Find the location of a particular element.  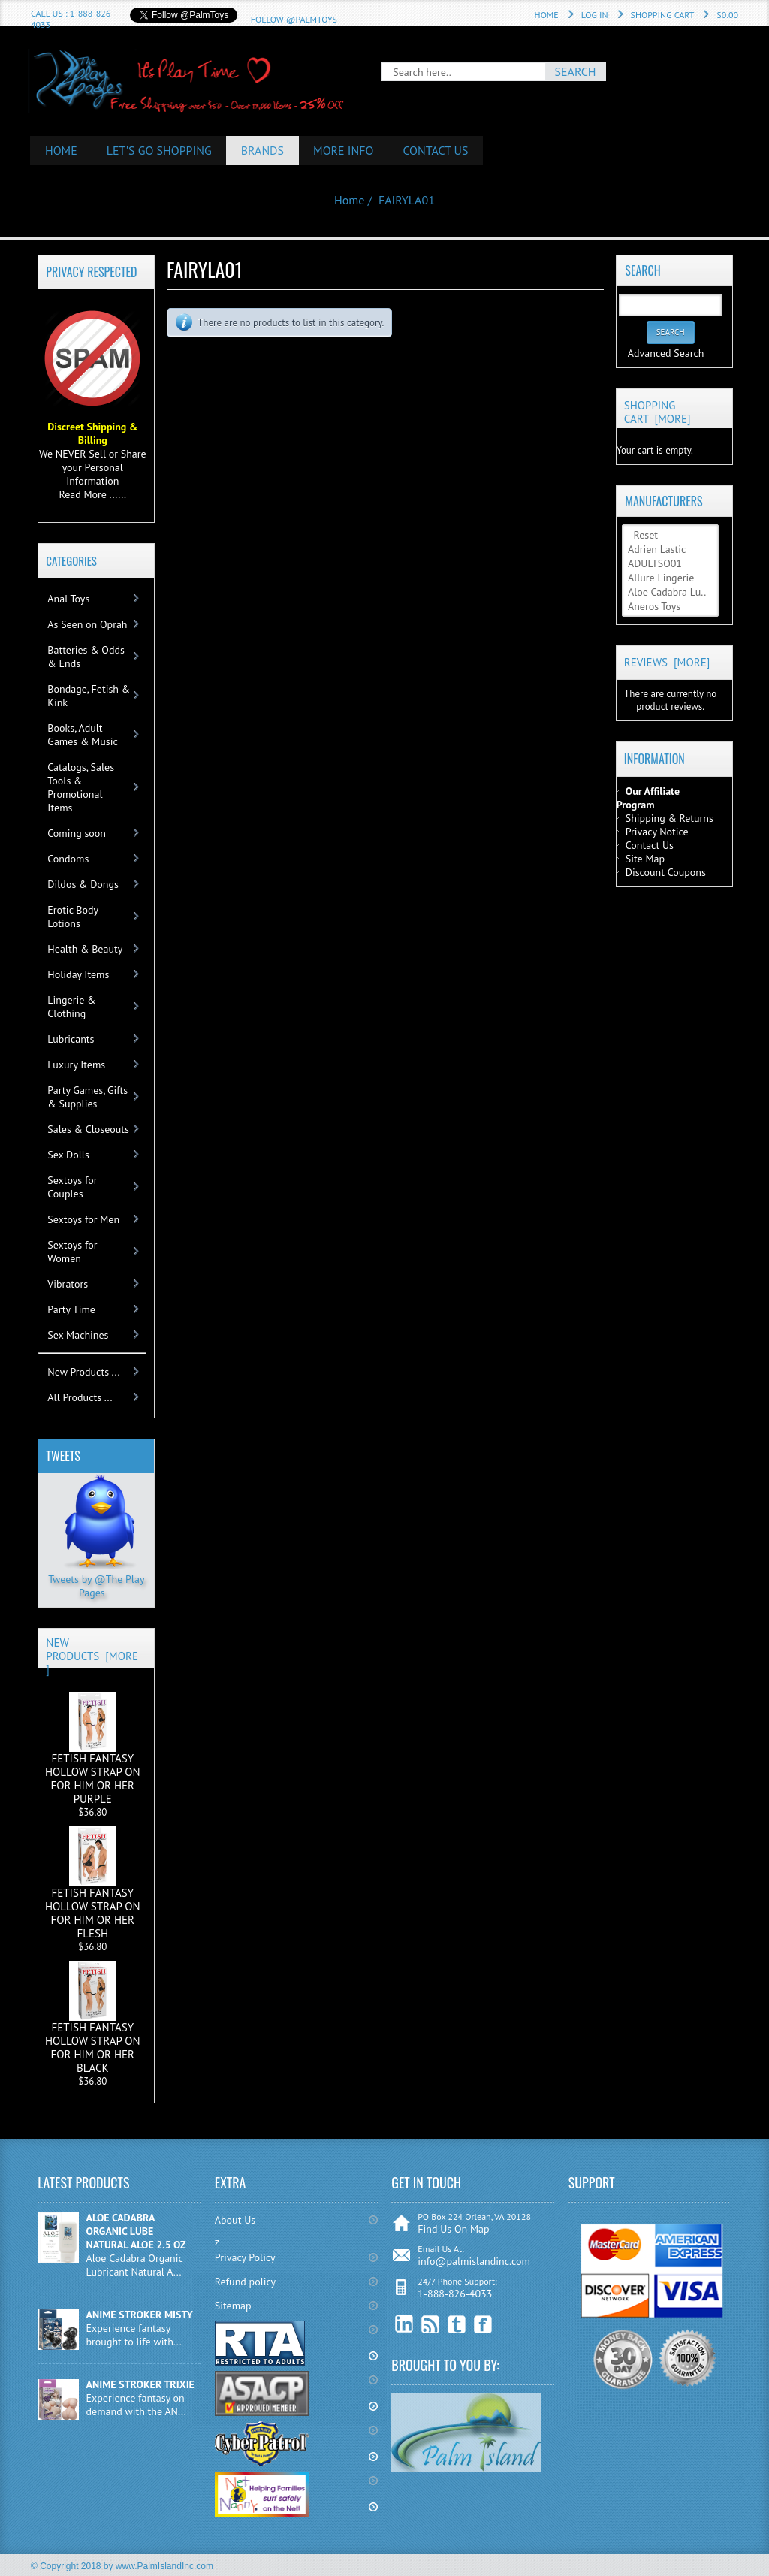

Search is located at coordinates (642, 270).